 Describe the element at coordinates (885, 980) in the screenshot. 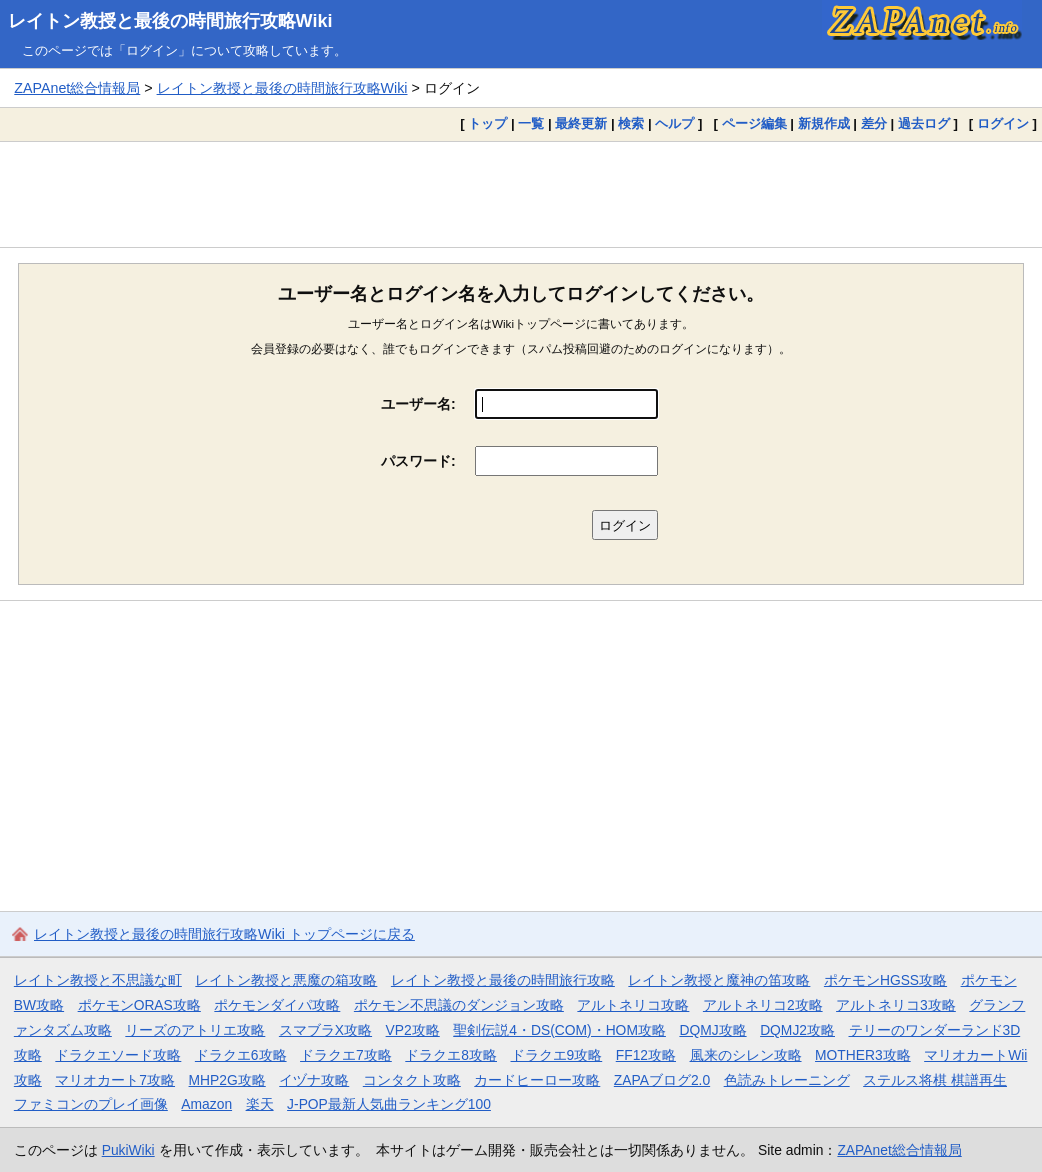

I see `ポケモンHGSS攻略` at that location.